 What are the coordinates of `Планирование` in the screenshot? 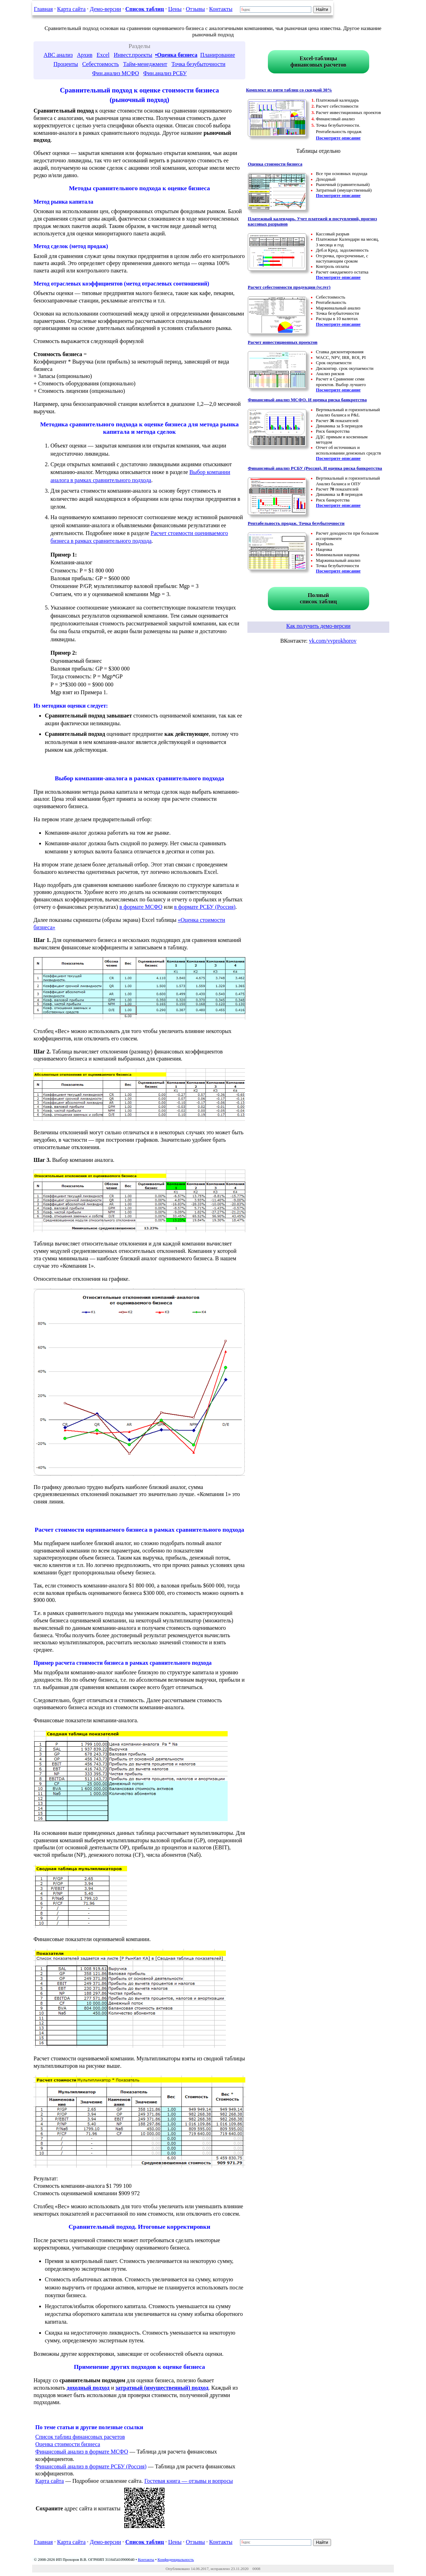 It's located at (217, 55).